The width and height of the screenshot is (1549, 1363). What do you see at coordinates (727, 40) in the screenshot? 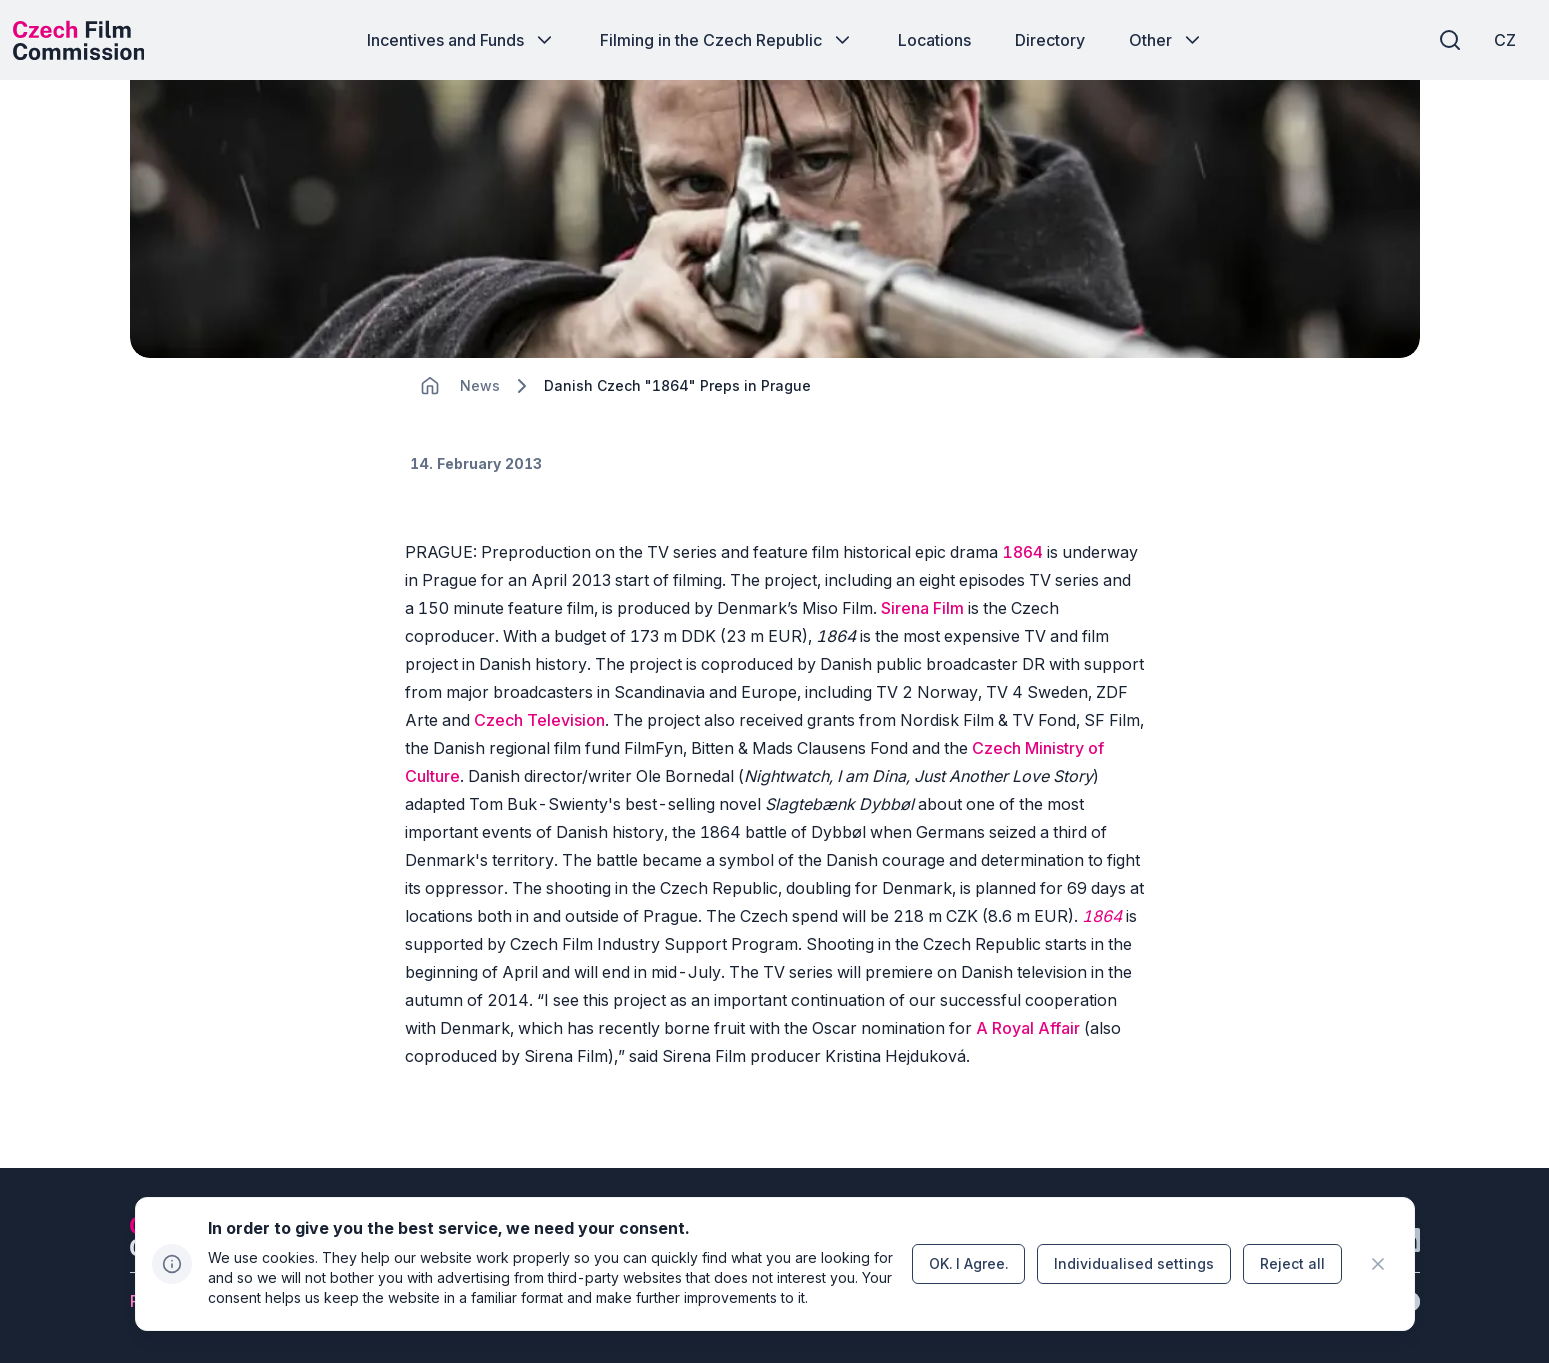
I see `[Button Filming in the Czech Republic]` at bounding box center [727, 40].